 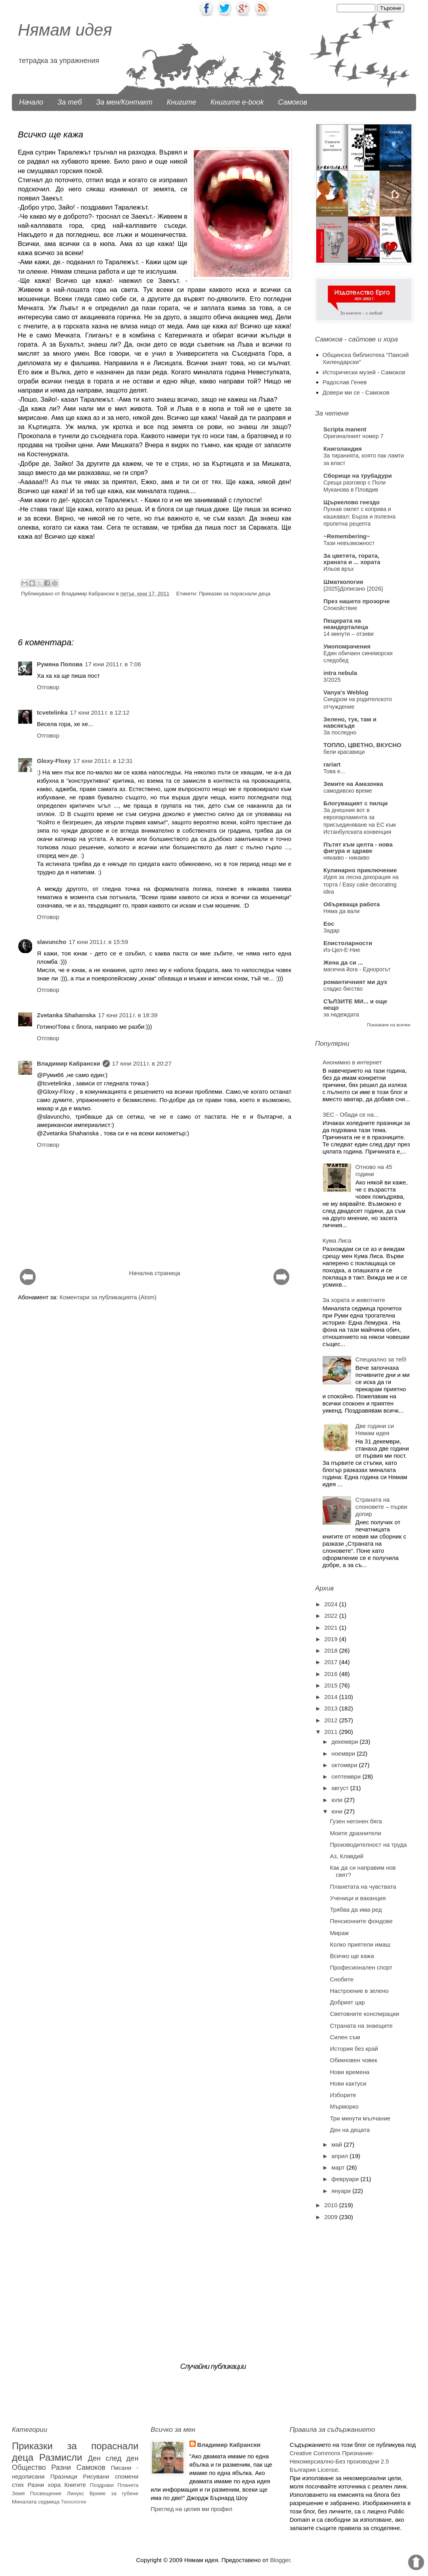 What do you see at coordinates (35, 2502) in the screenshot?
I see `Миналата седмица` at bounding box center [35, 2502].